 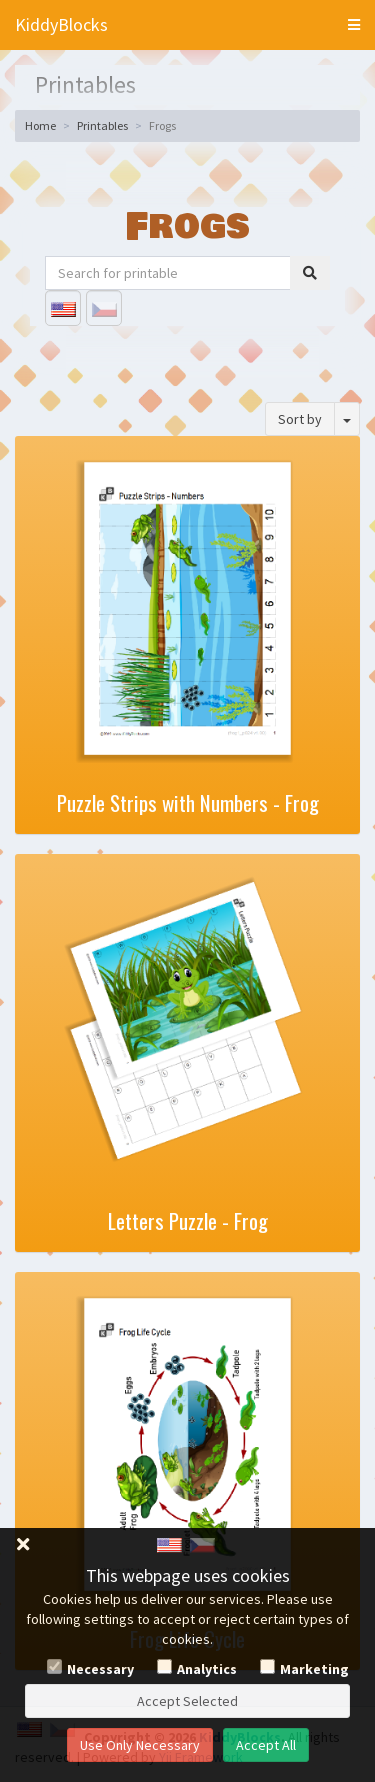 What do you see at coordinates (61, 24) in the screenshot?
I see `KiddyBlocks` at bounding box center [61, 24].